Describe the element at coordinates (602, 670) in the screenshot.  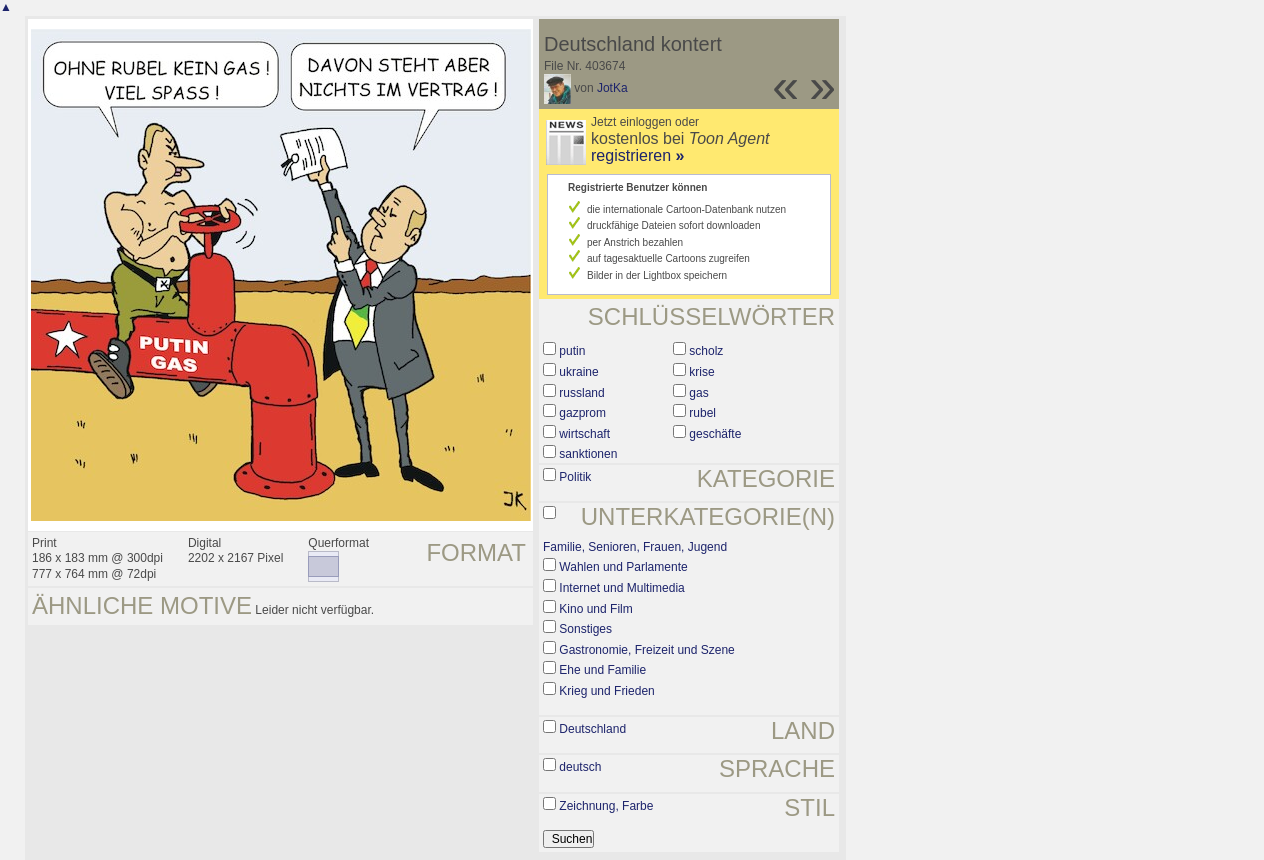
I see `Ehe und Familie` at that location.